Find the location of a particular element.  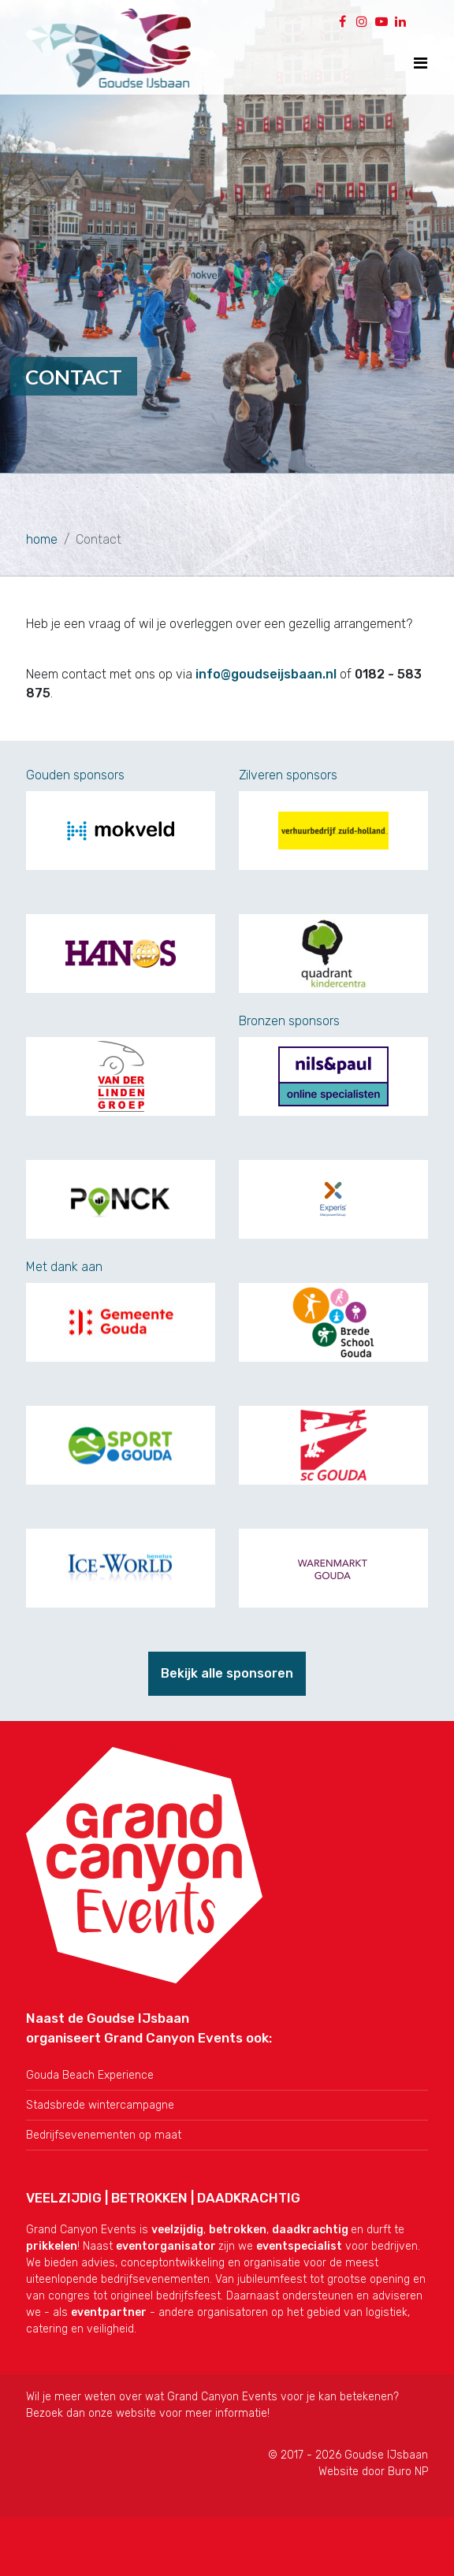

[Toon navigatie] is located at coordinates (420, 63).